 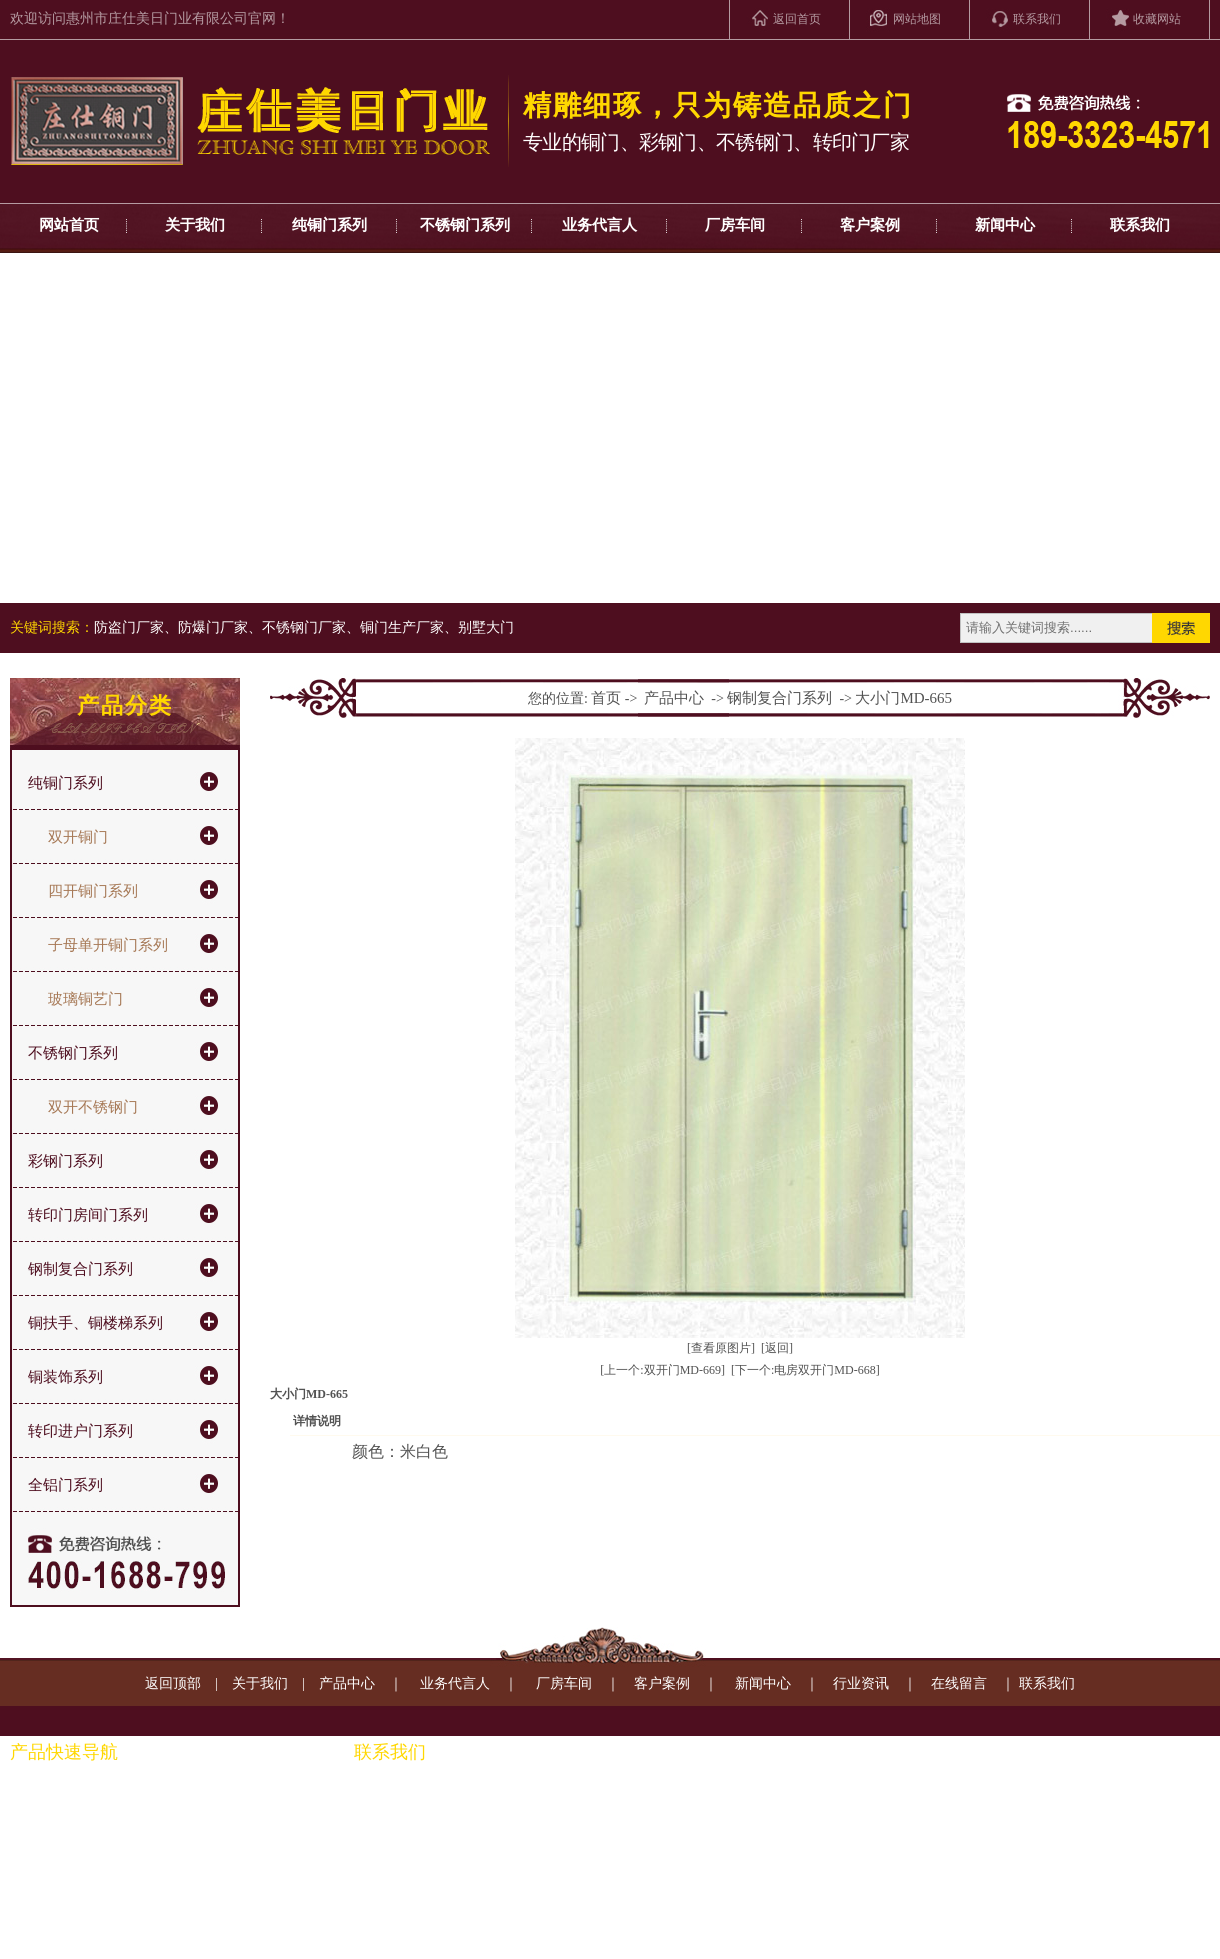 I want to click on 联系我们, so click(x=1037, y=19).